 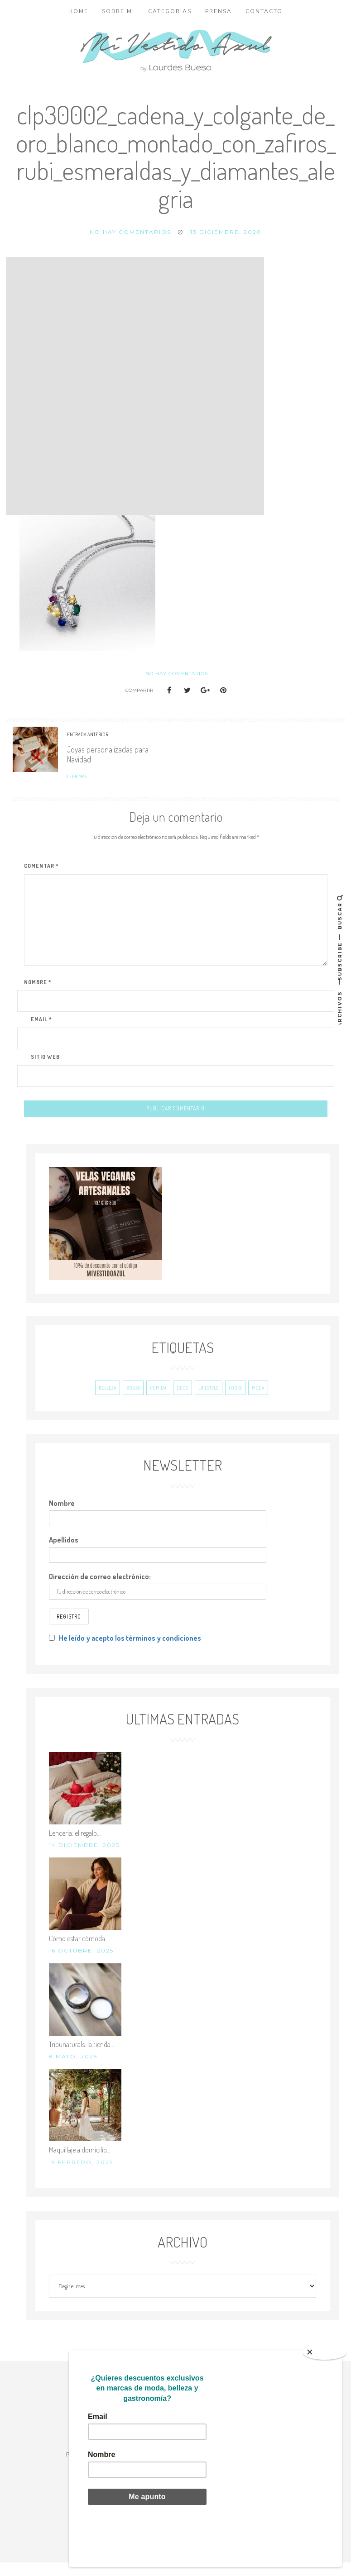 I want to click on Looks [Looks (695 elementos)], so click(x=235, y=1401).